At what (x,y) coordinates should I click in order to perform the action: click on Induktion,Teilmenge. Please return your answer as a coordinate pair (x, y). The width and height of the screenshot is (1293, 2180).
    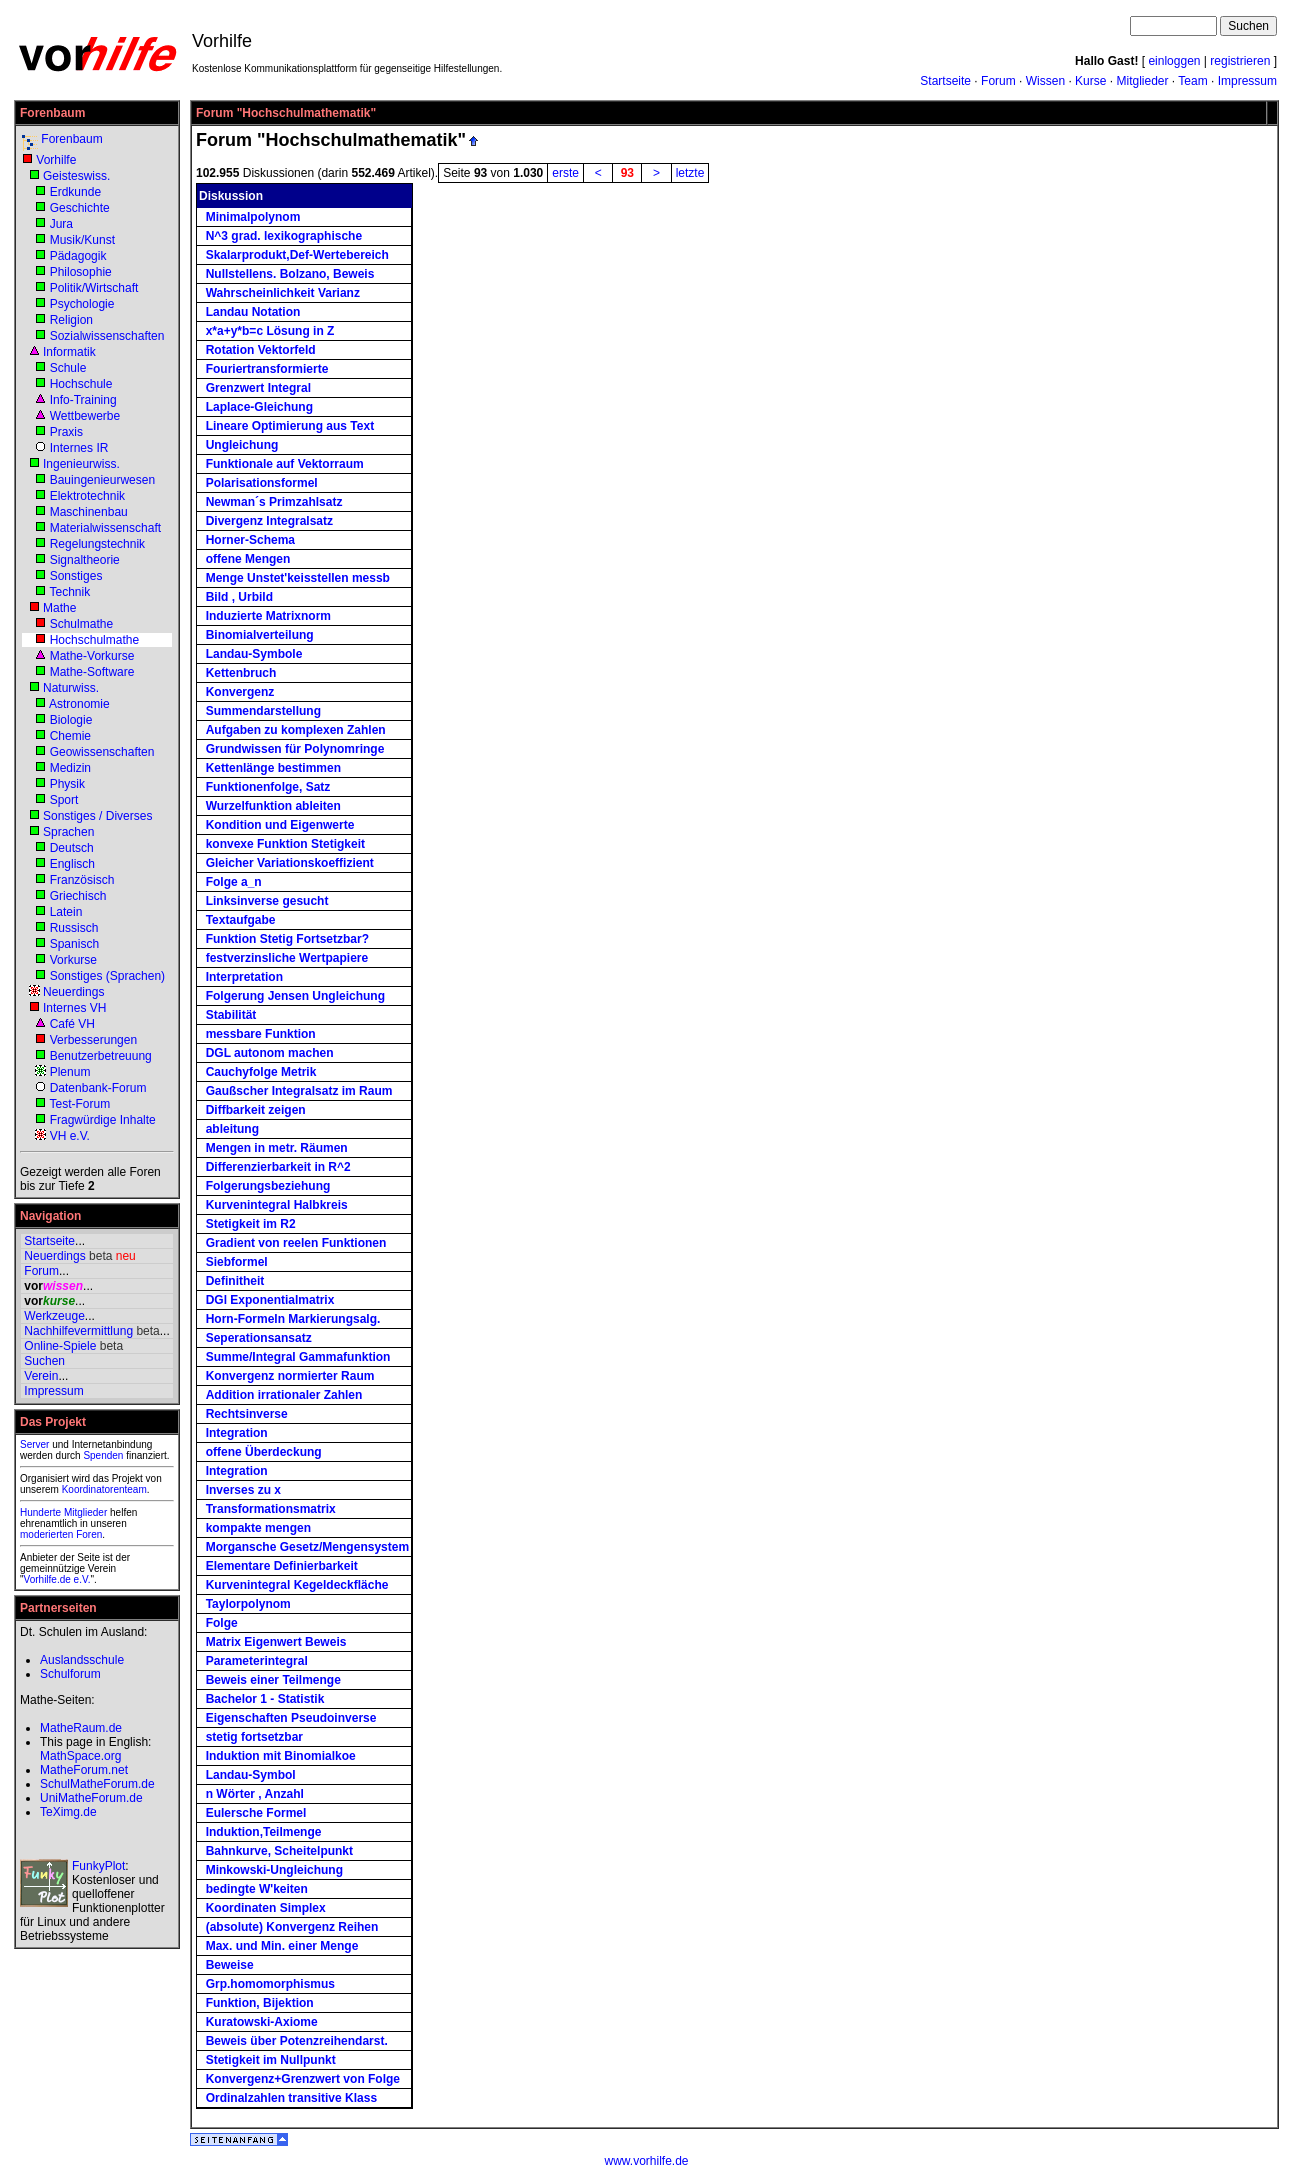
    Looking at the image, I should click on (264, 1832).